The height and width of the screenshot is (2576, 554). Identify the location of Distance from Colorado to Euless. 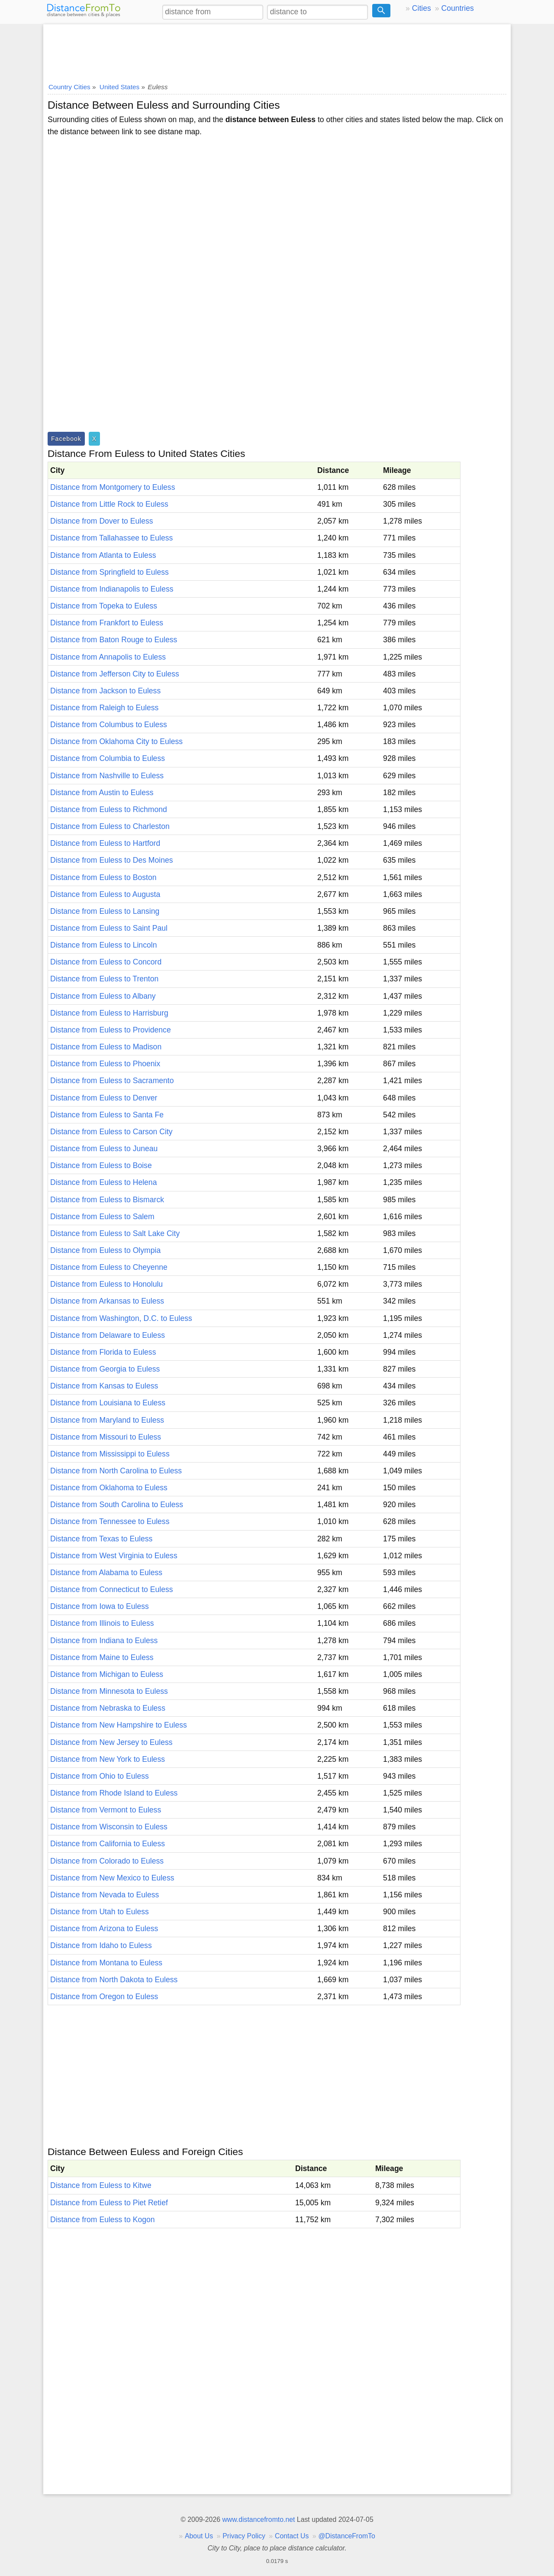
(107, 1861).